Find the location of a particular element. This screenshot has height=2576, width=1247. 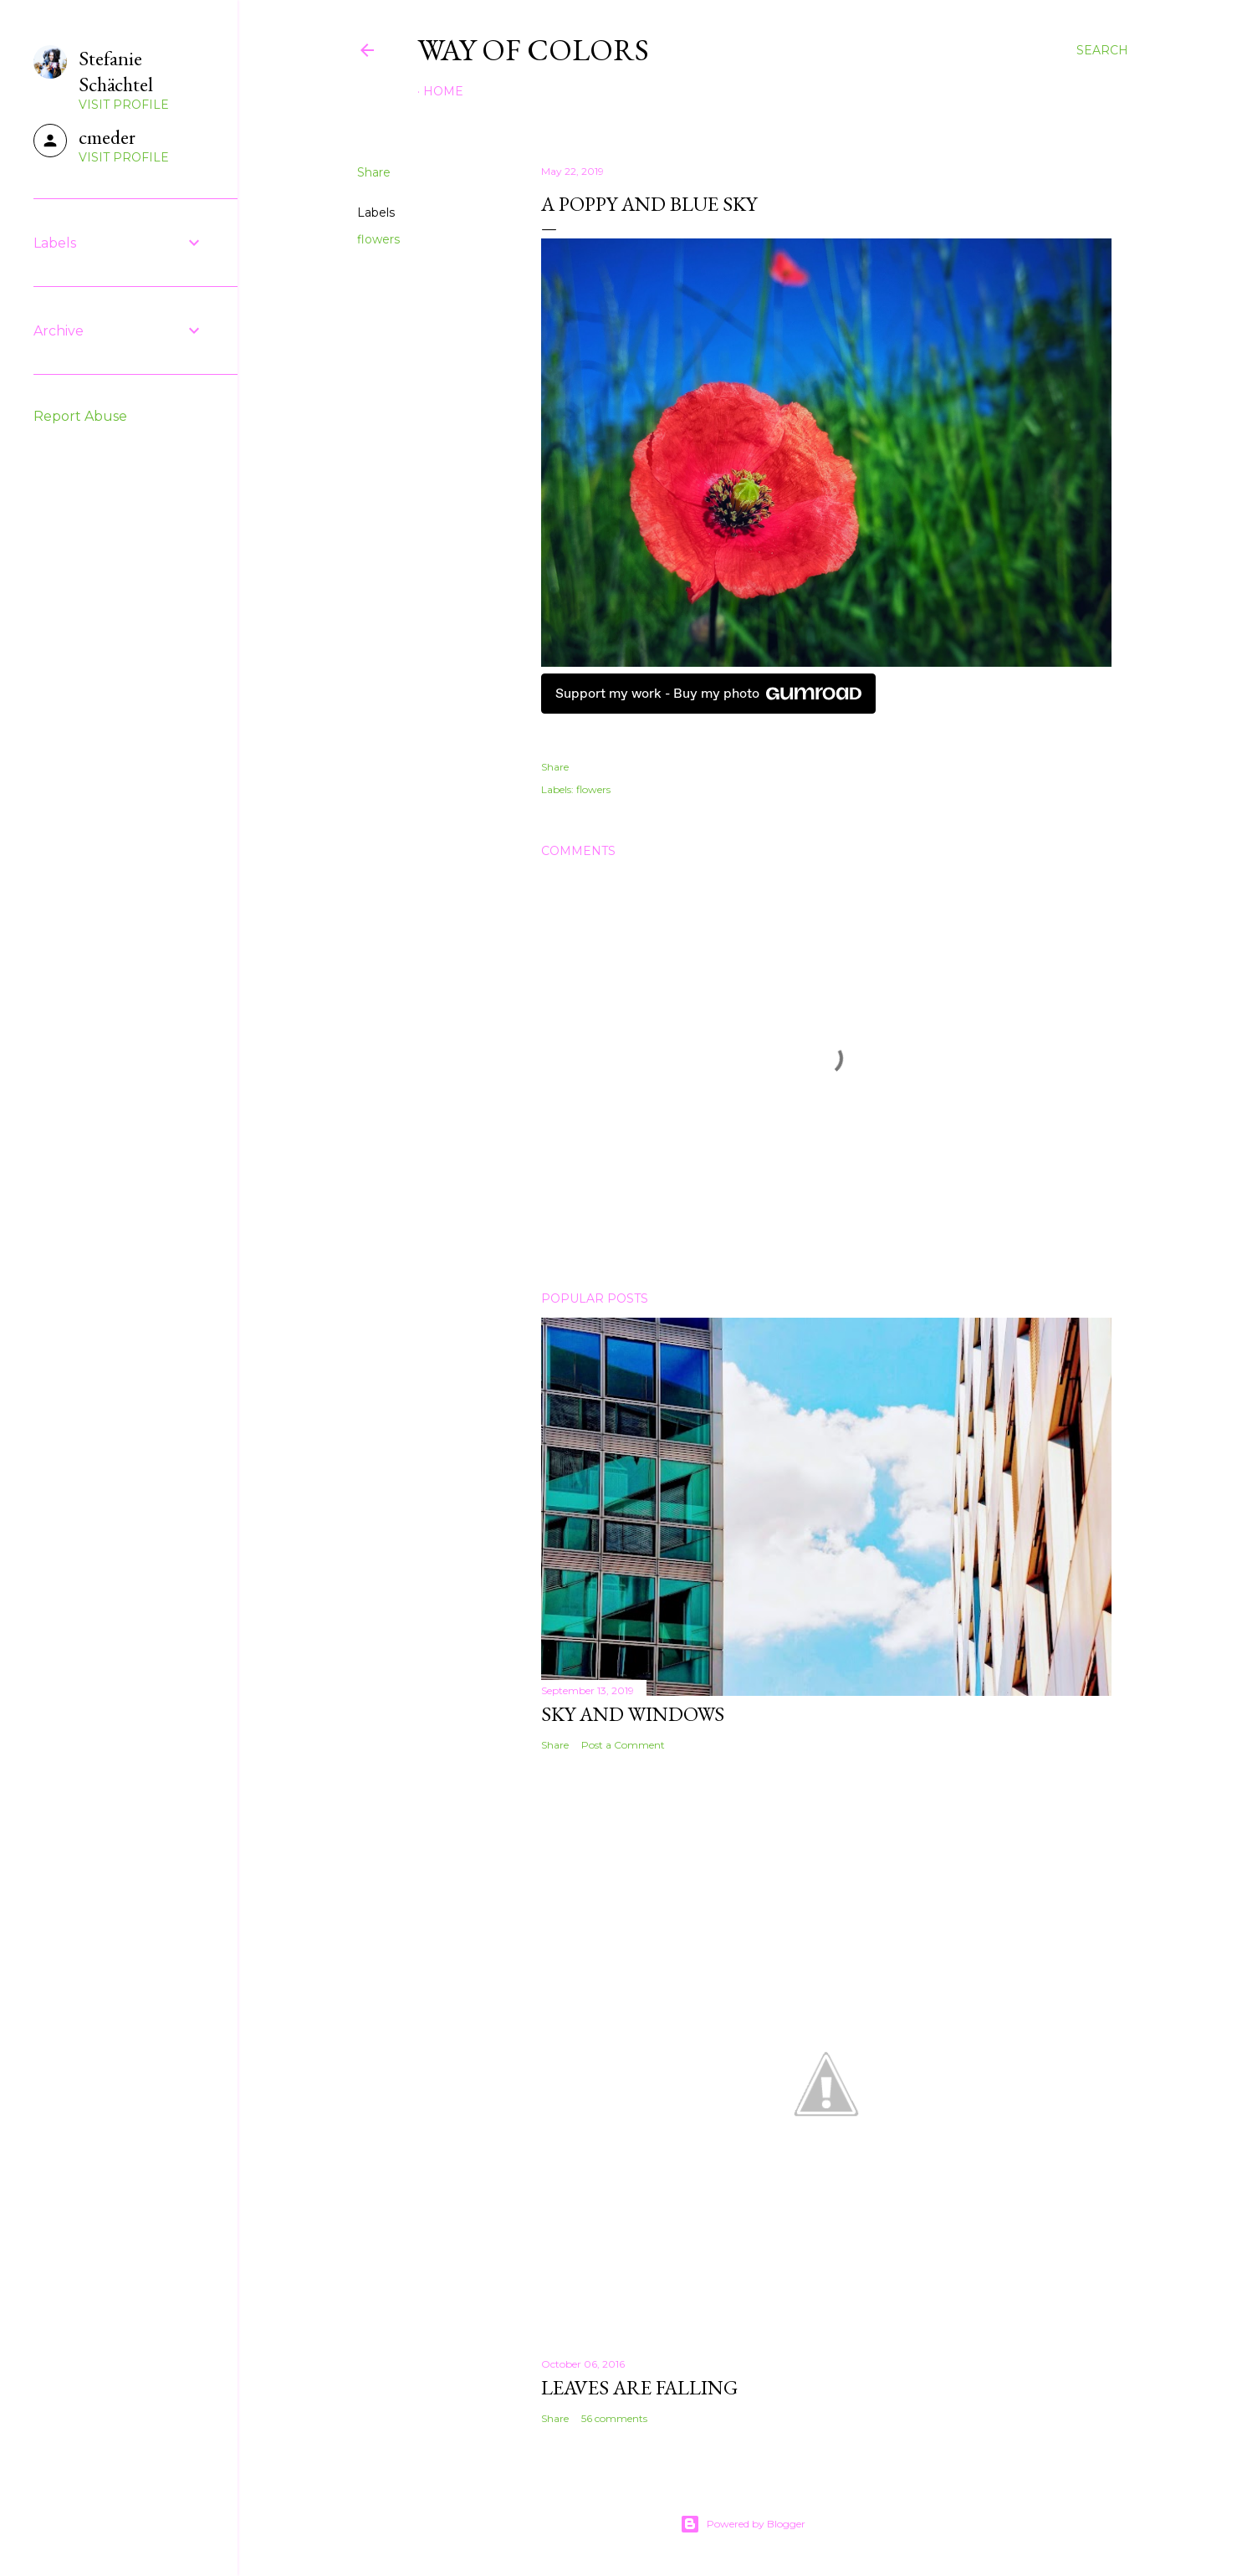

Powered by Blogger is located at coordinates (742, 2524).